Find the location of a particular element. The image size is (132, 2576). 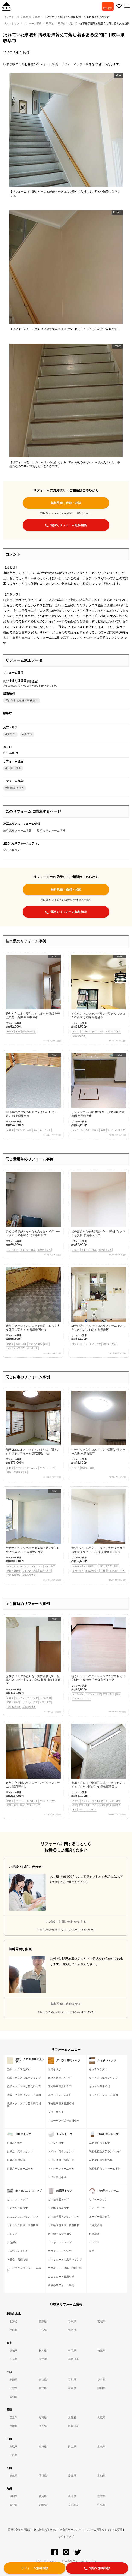

電話で無料相談 is located at coordinates (97, 2568).